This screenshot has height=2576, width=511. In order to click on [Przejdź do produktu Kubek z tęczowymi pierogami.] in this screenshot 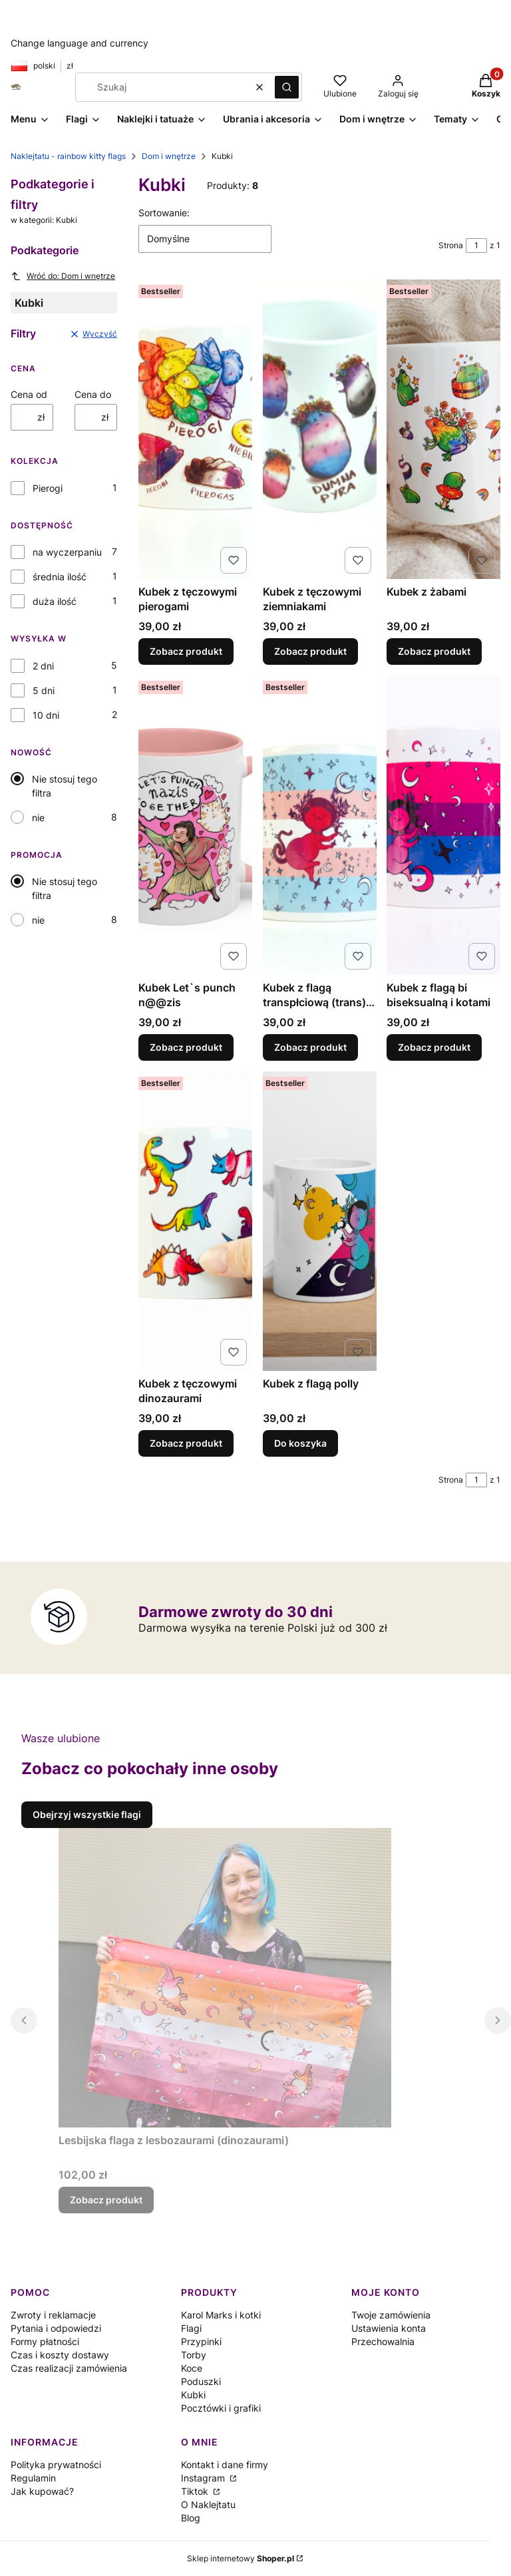, I will do `click(195, 429)`.